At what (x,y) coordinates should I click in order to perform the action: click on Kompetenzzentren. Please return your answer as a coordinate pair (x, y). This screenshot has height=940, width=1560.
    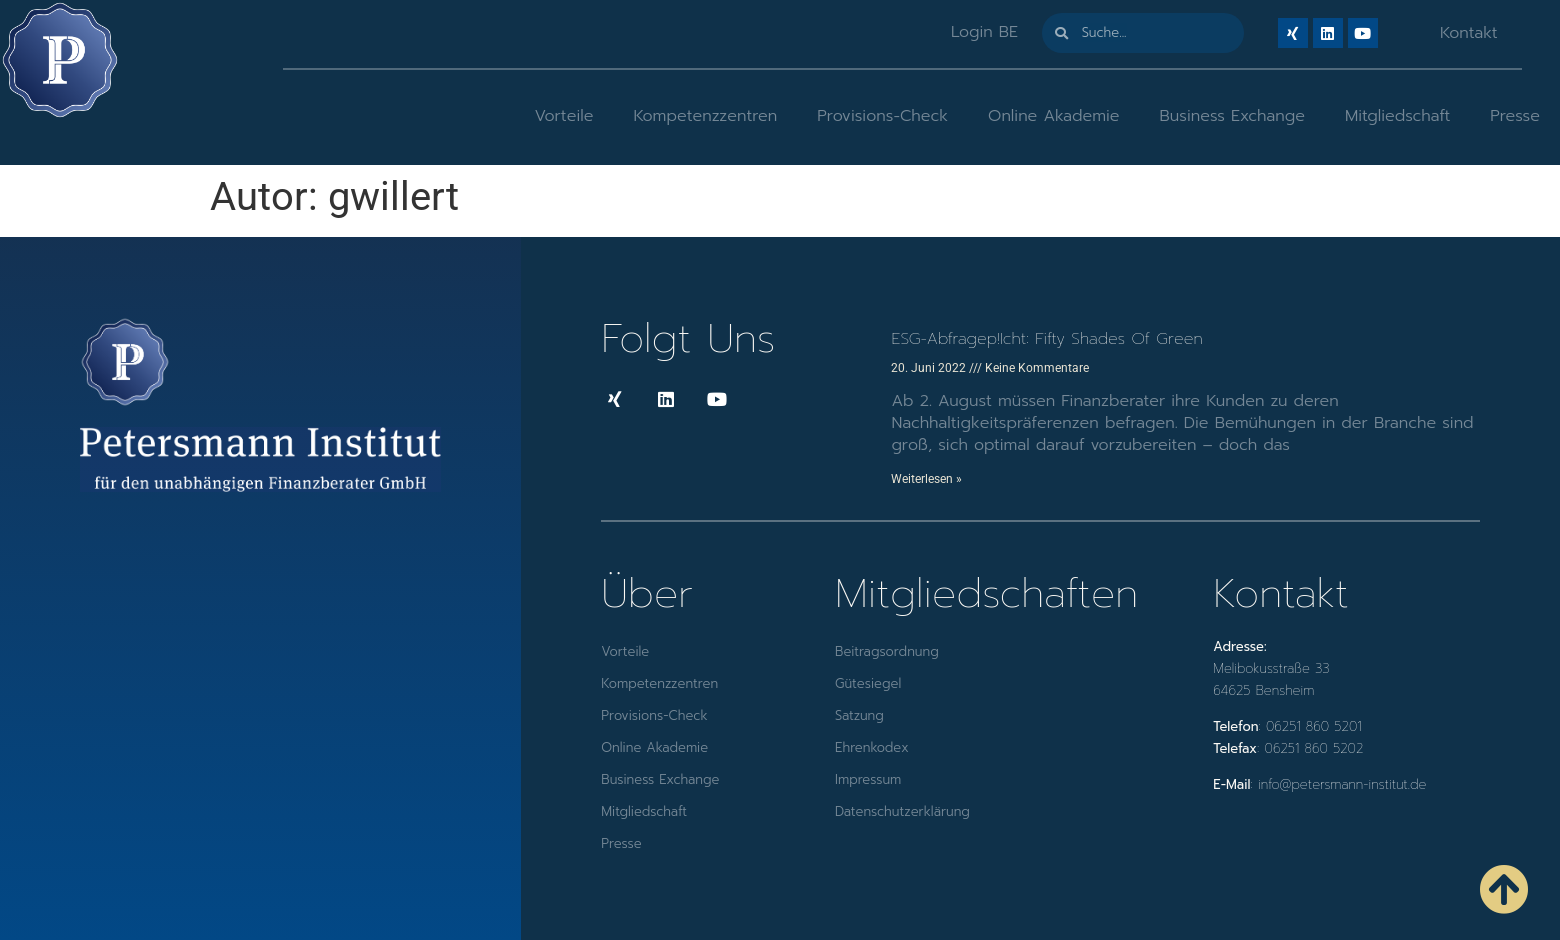
    Looking at the image, I should click on (705, 116).